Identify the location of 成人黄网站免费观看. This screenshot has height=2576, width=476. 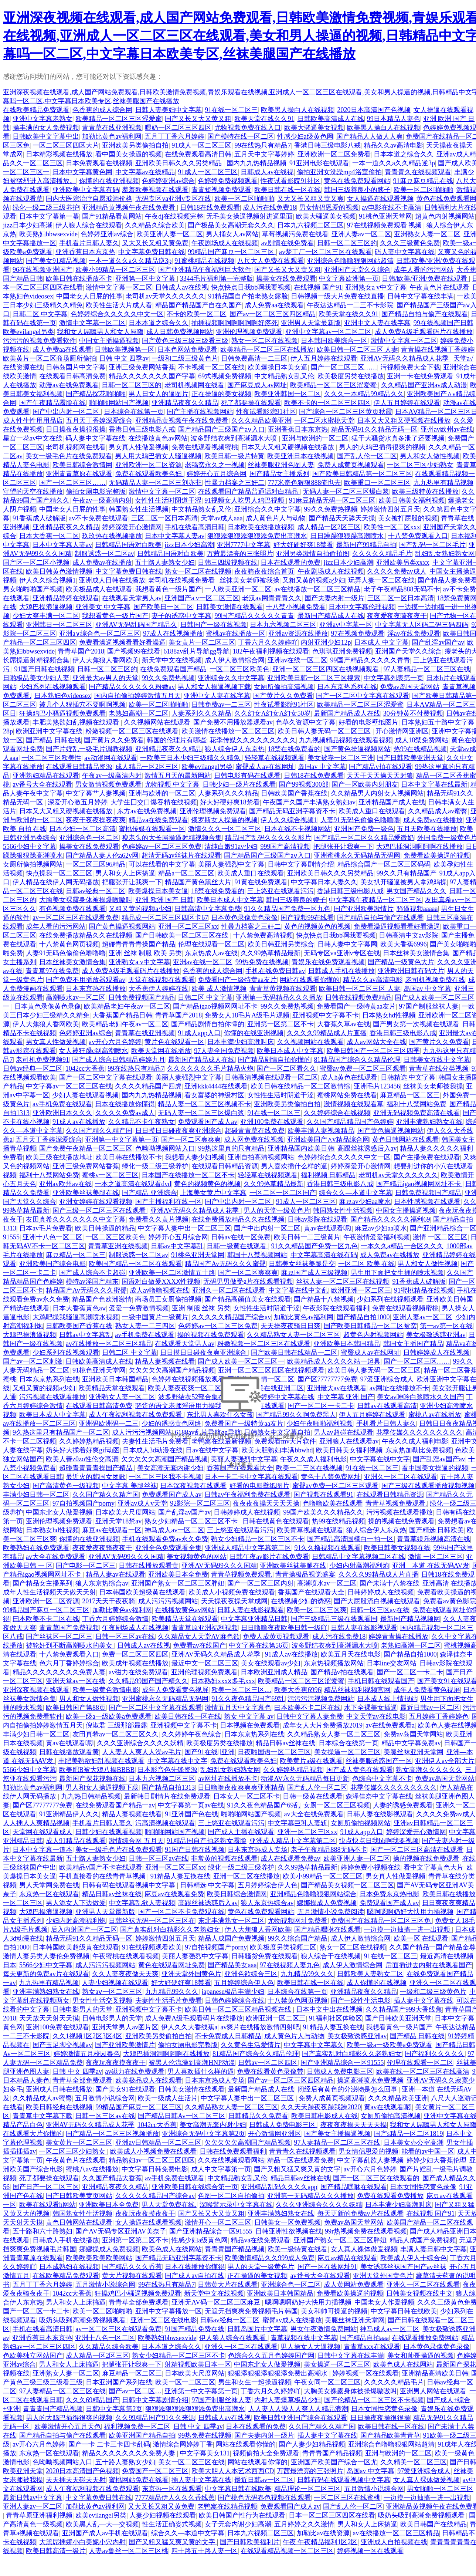
(354, 2284).